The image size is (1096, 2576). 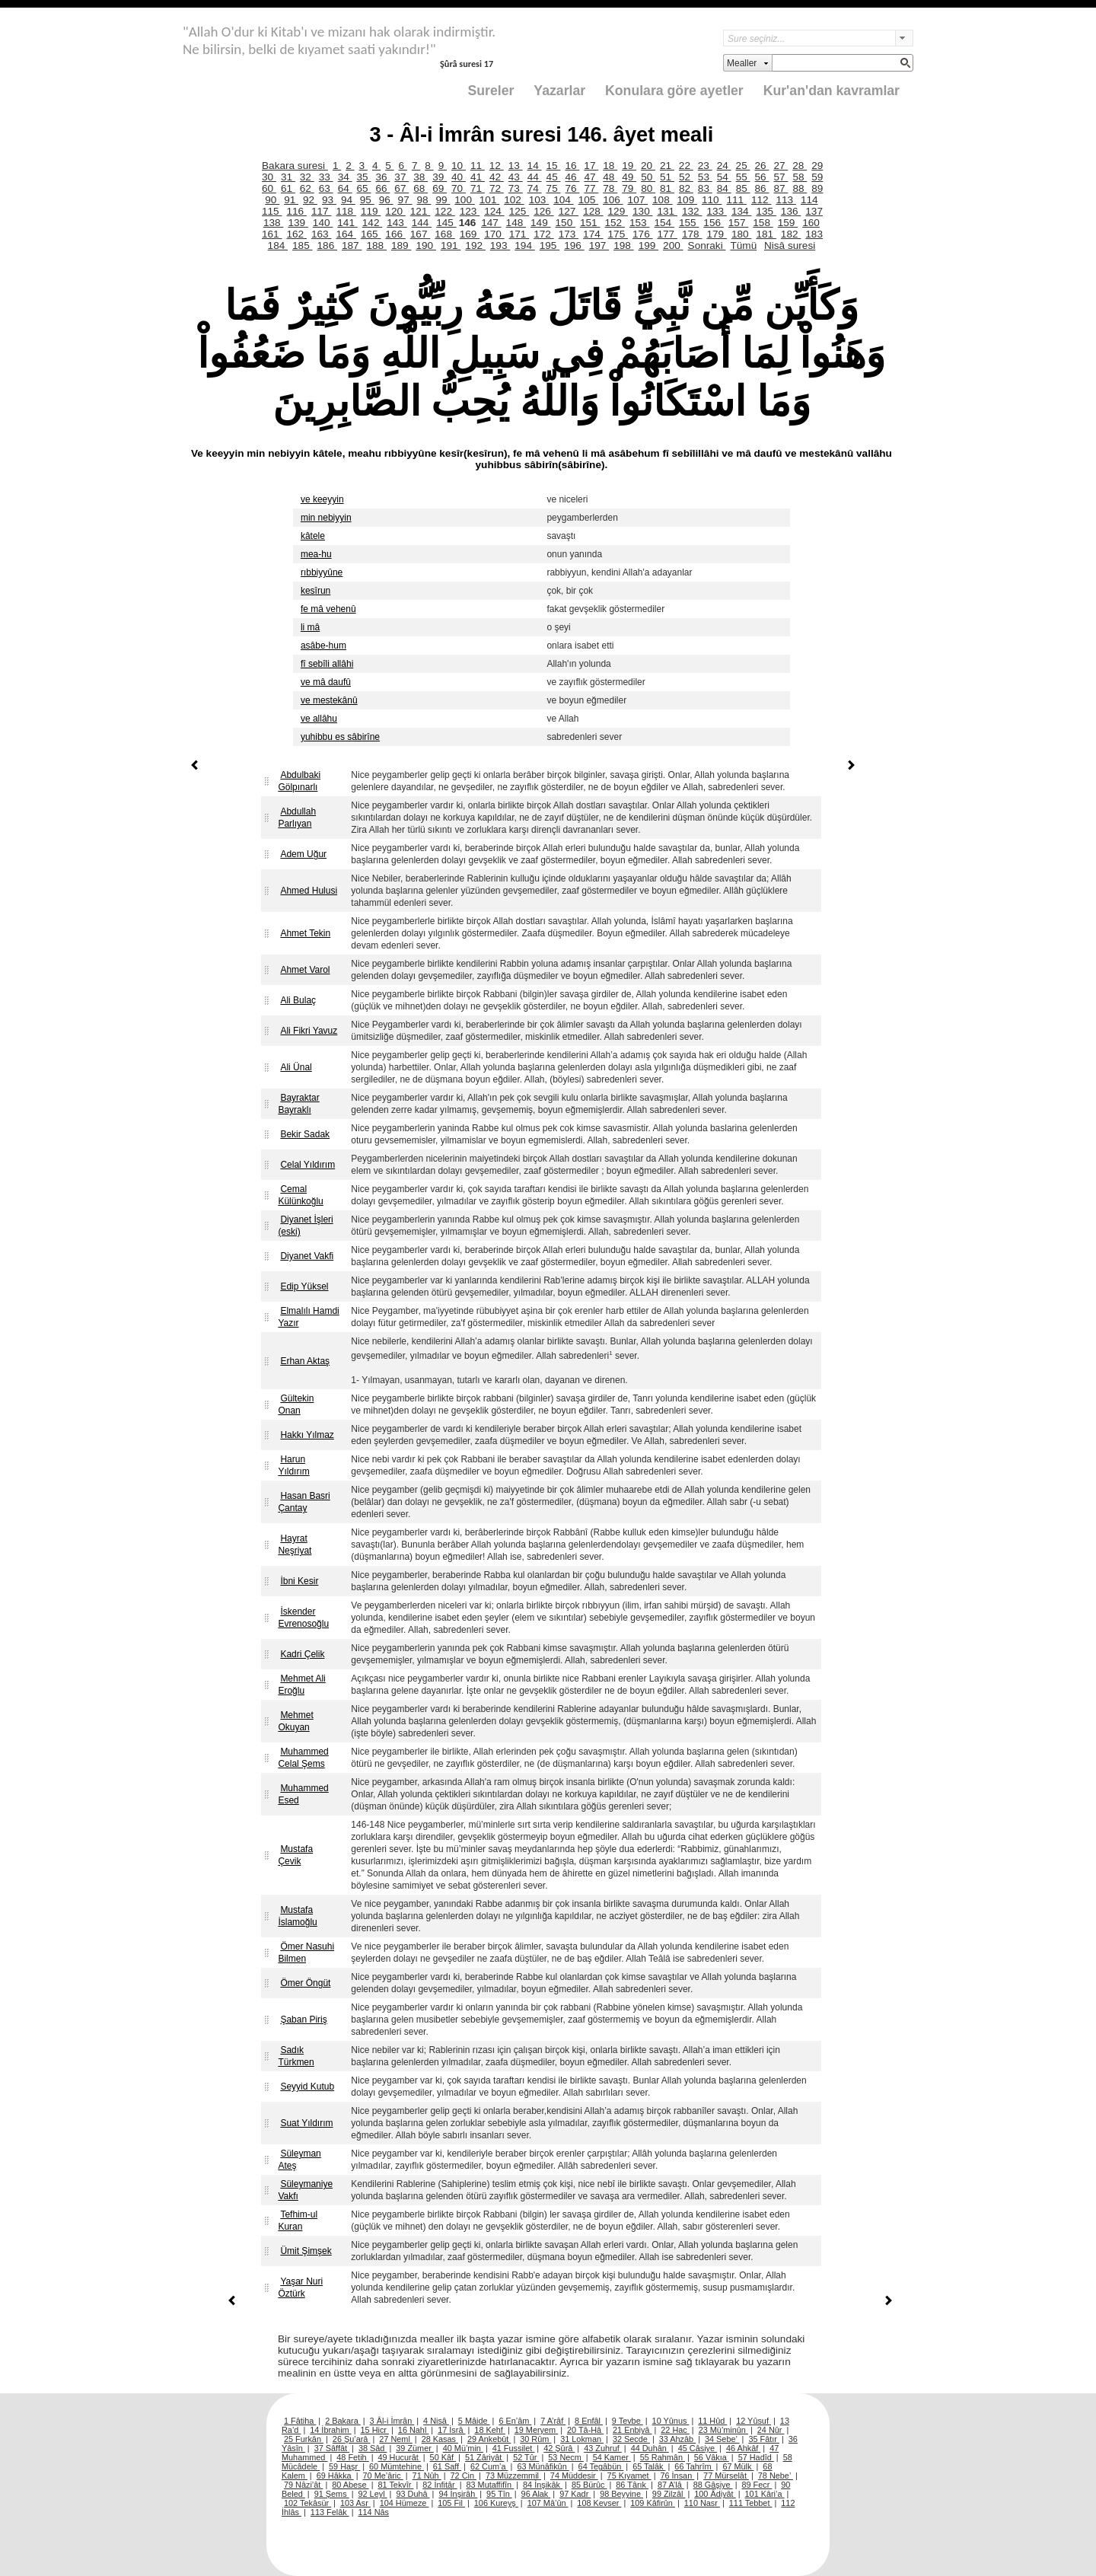 What do you see at coordinates (568, 211) in the screenshot?
I see `127` at bounding box center [568, 211].